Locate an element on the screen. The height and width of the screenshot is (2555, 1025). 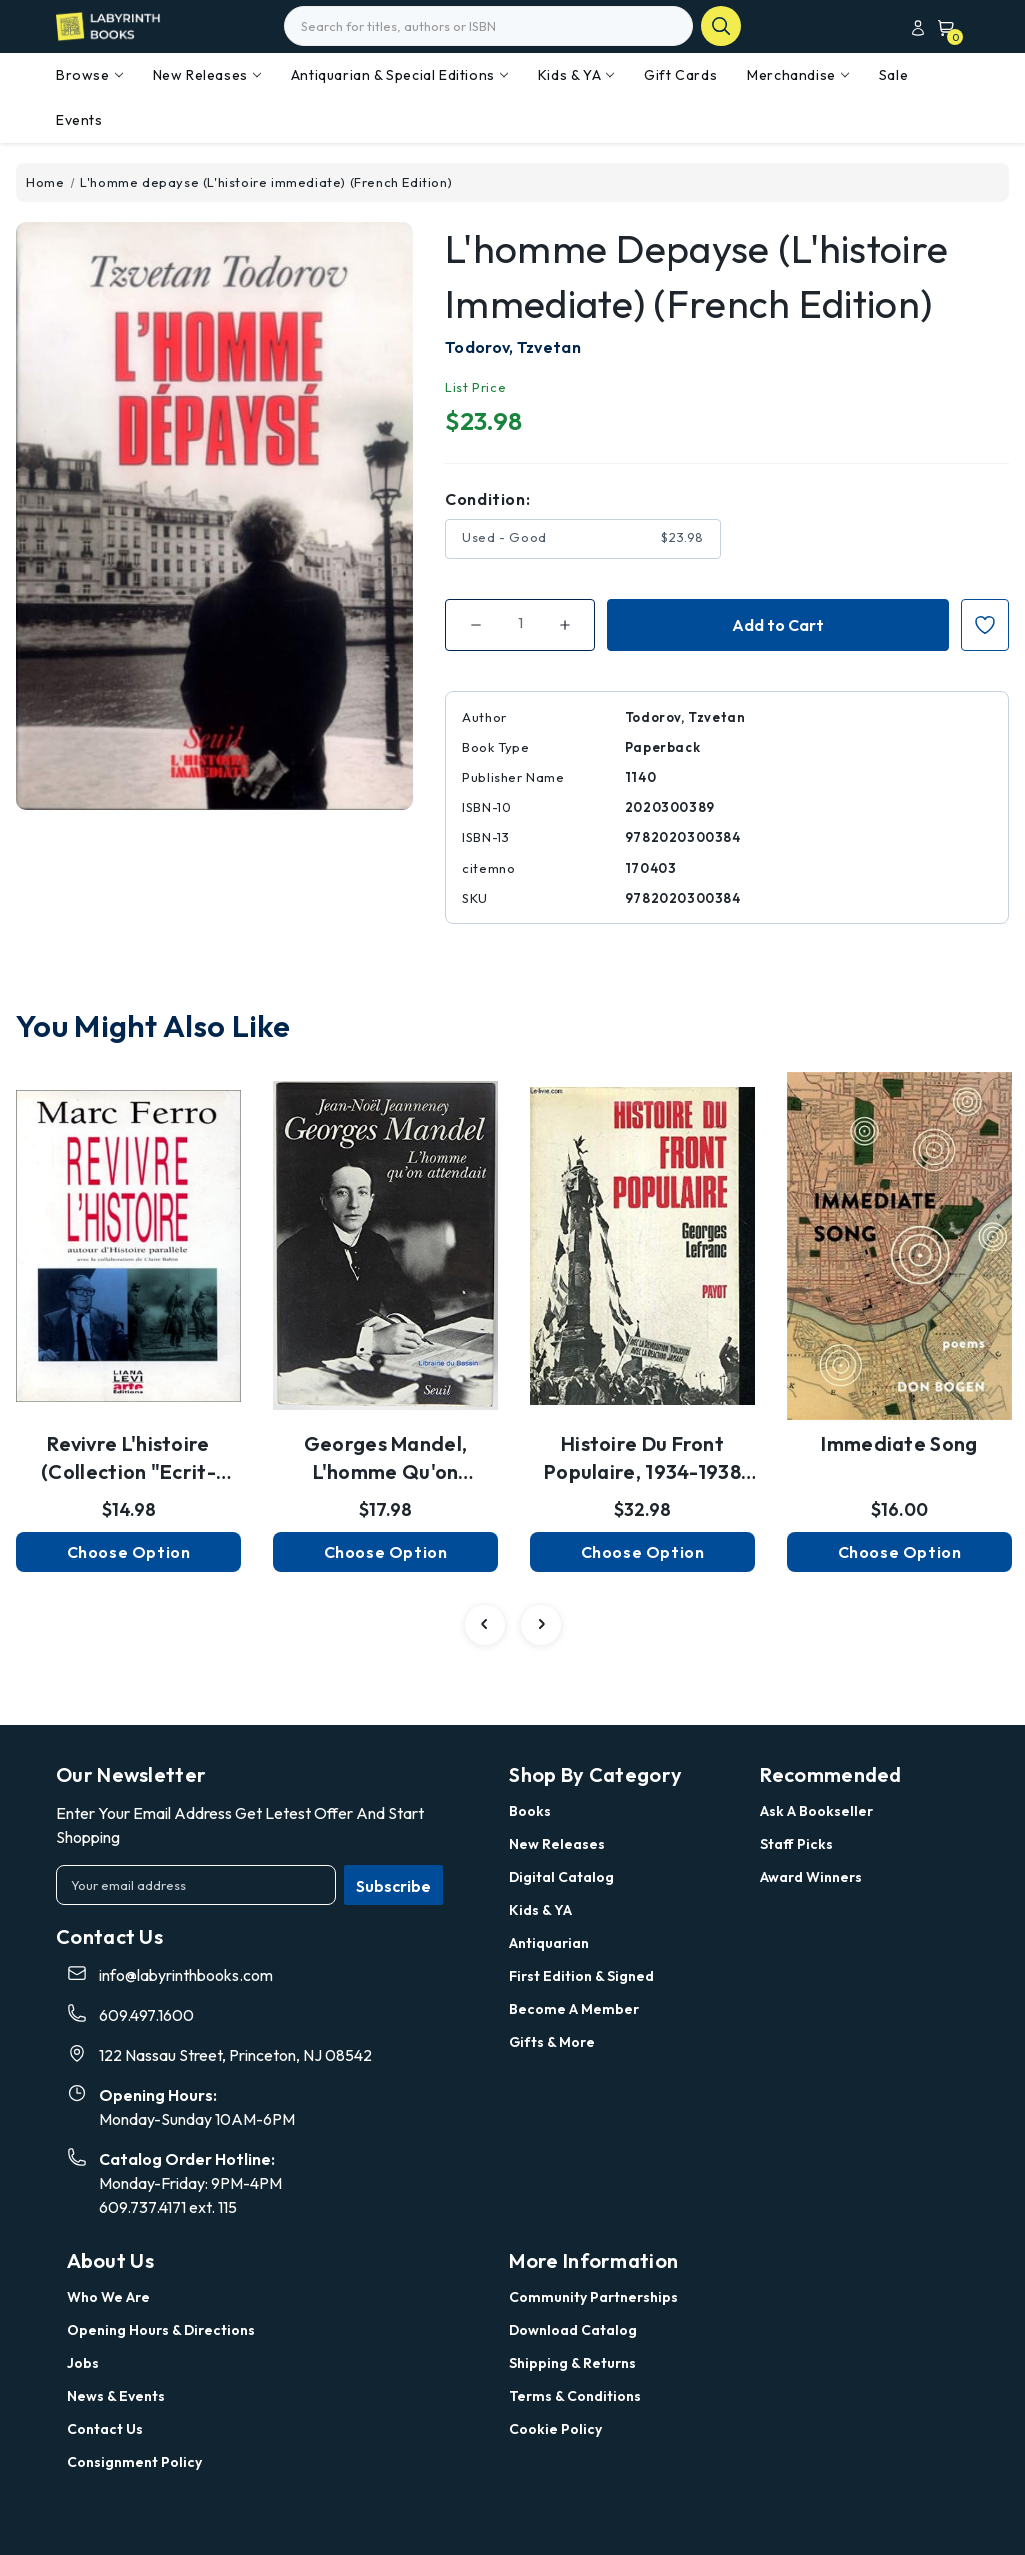
Consignment Policy is located at coordinates (134, 2462).